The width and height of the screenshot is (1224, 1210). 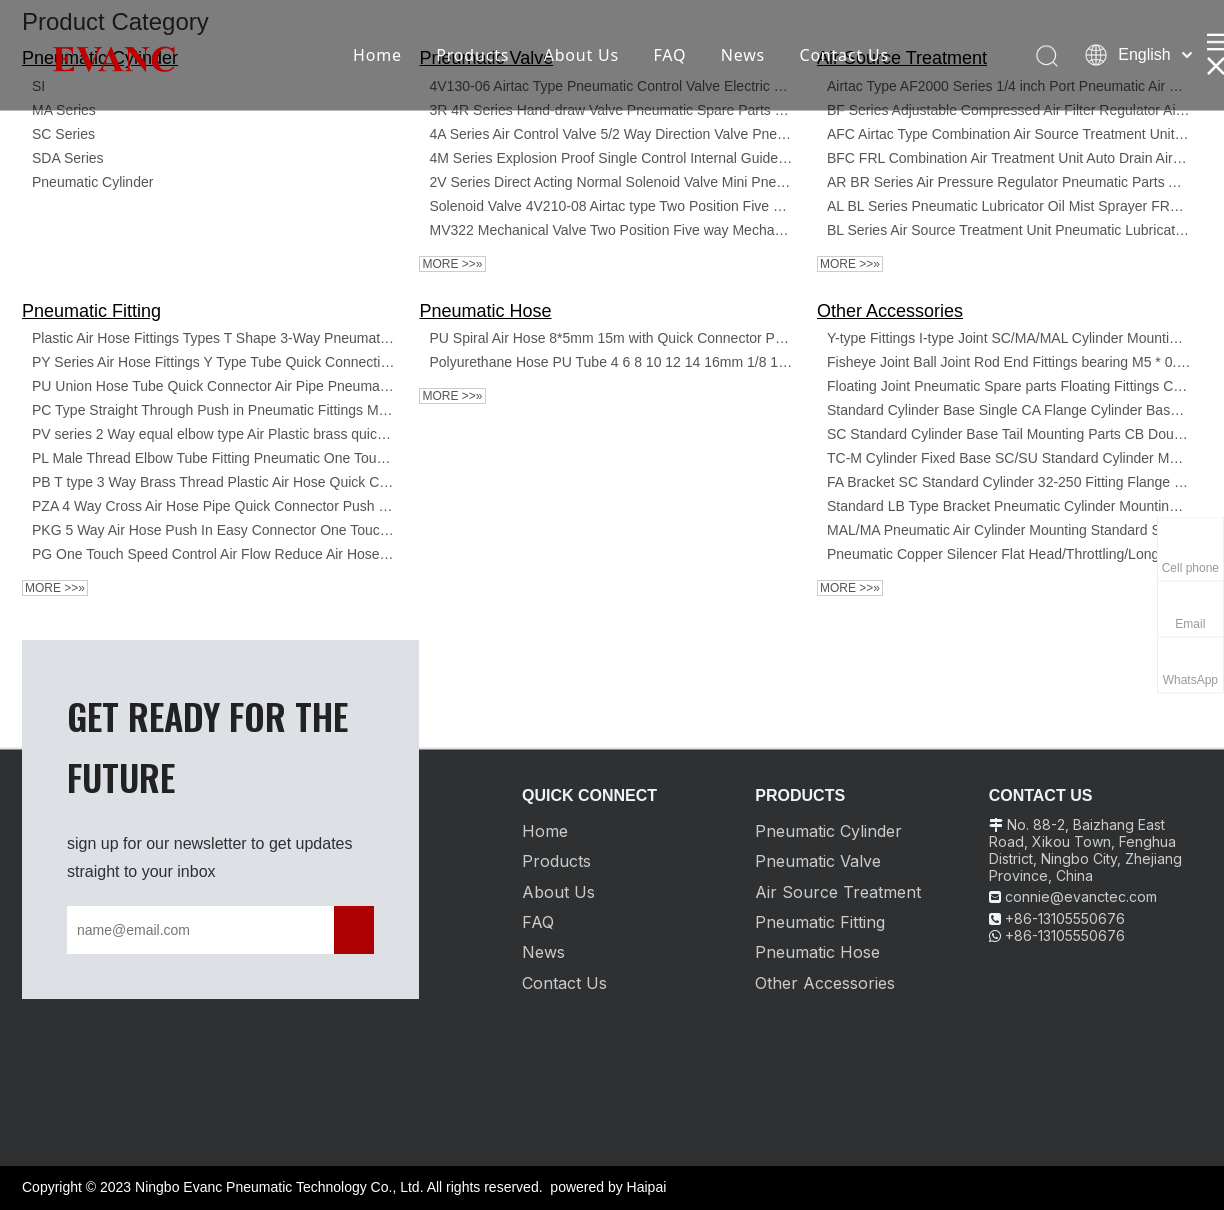 I want to click on AR BR Series Air Pressure Regulator Pneumatic Parts Air Treatment Units, so click(x=1009, y=182).